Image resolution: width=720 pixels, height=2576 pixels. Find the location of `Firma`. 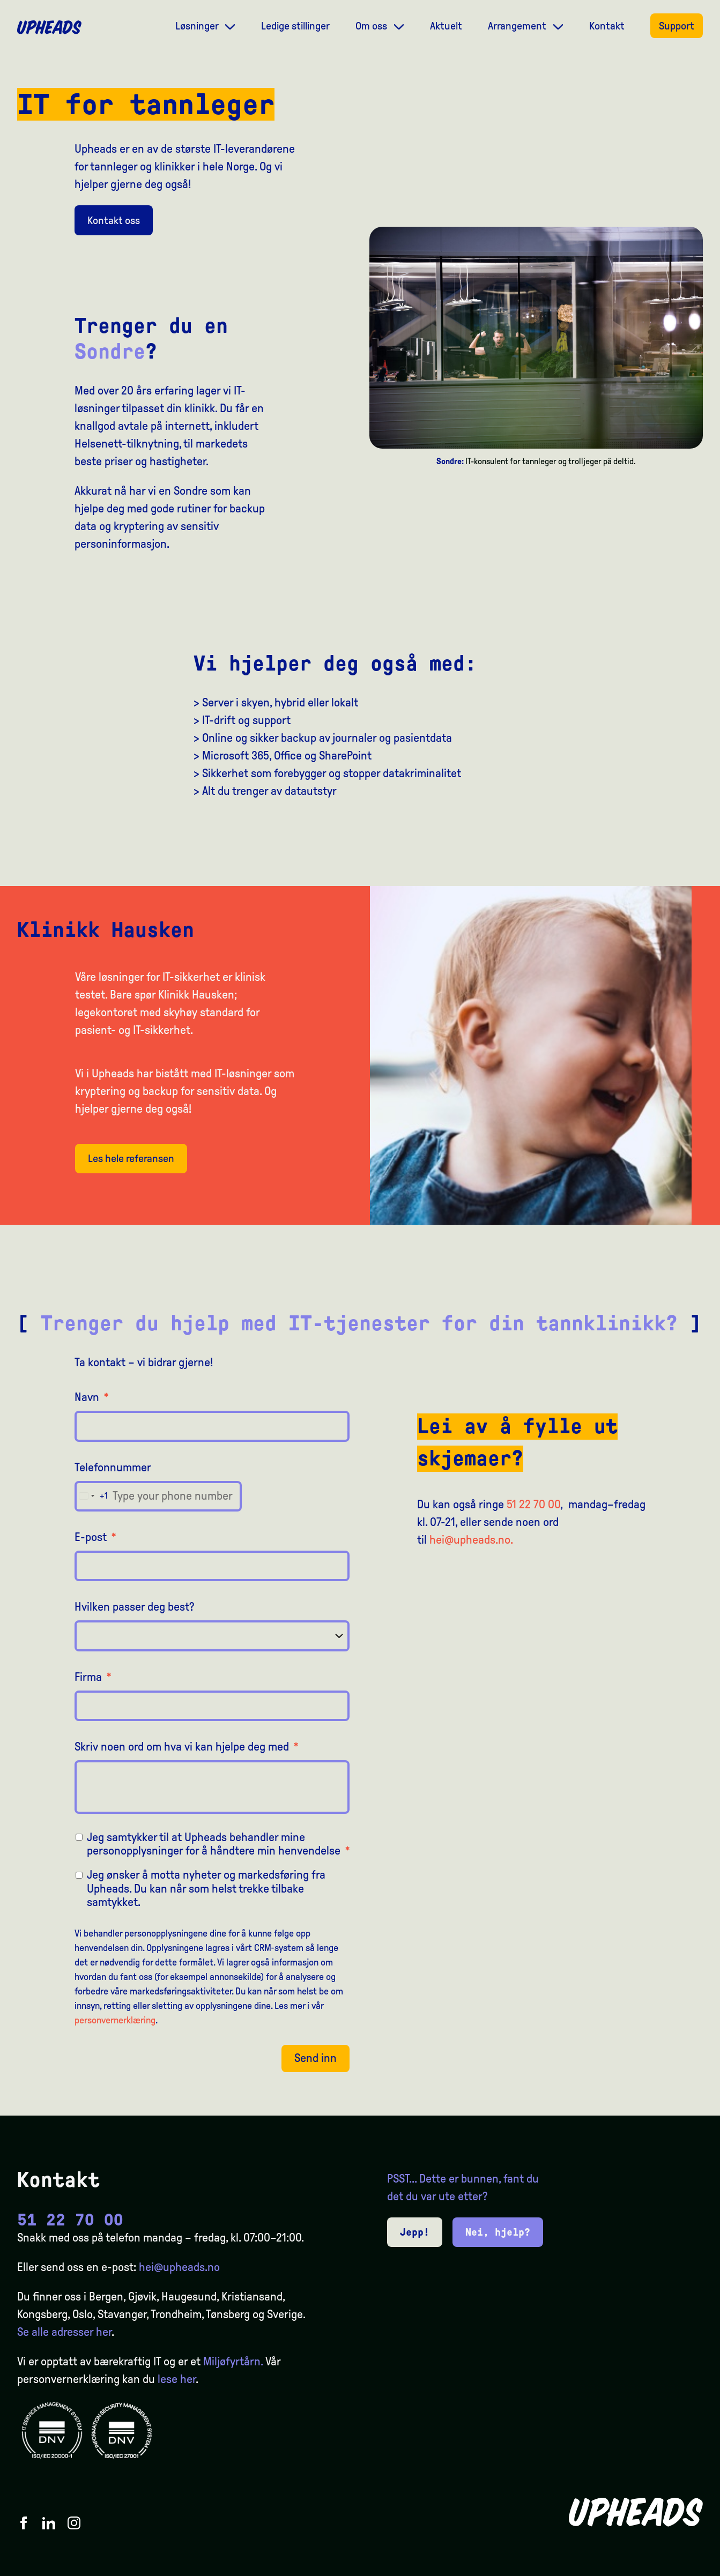

Firma is located at coordinates (93, 1677).